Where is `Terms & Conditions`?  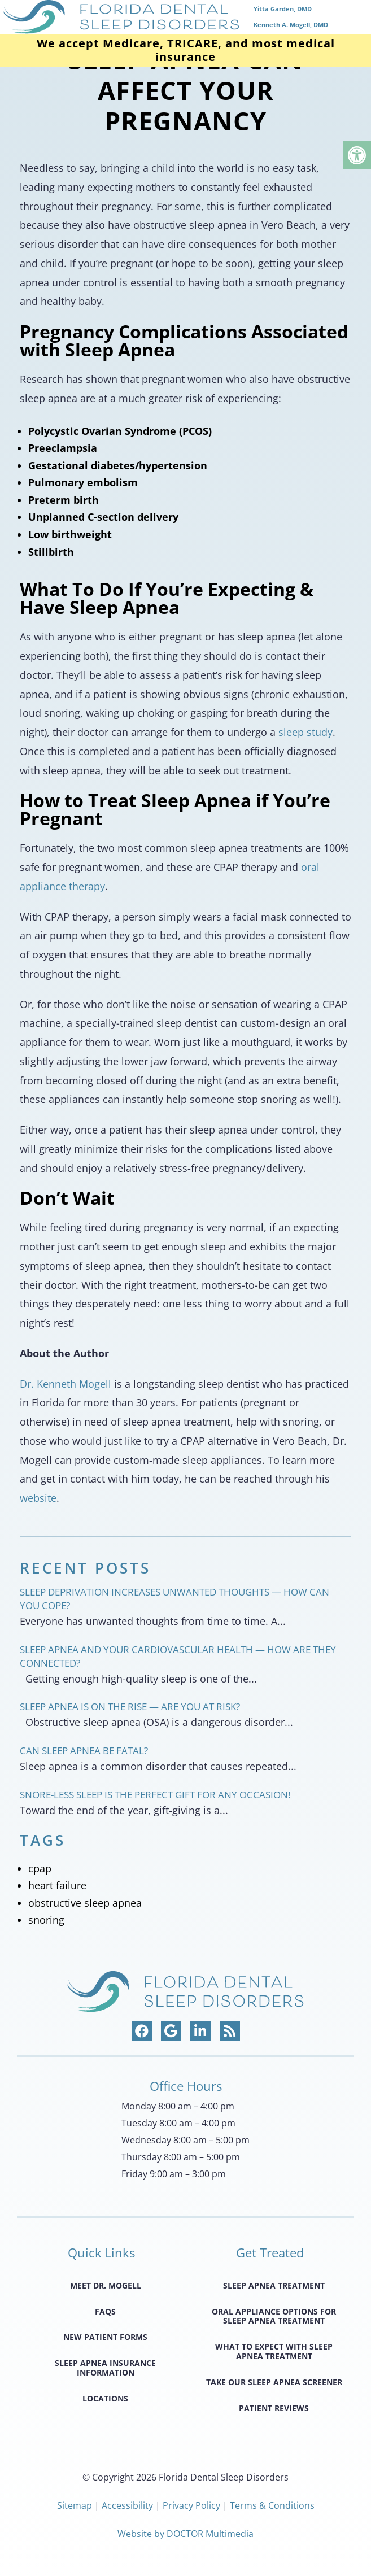 Terms & Conditions is located at coordinates (272, 2505).